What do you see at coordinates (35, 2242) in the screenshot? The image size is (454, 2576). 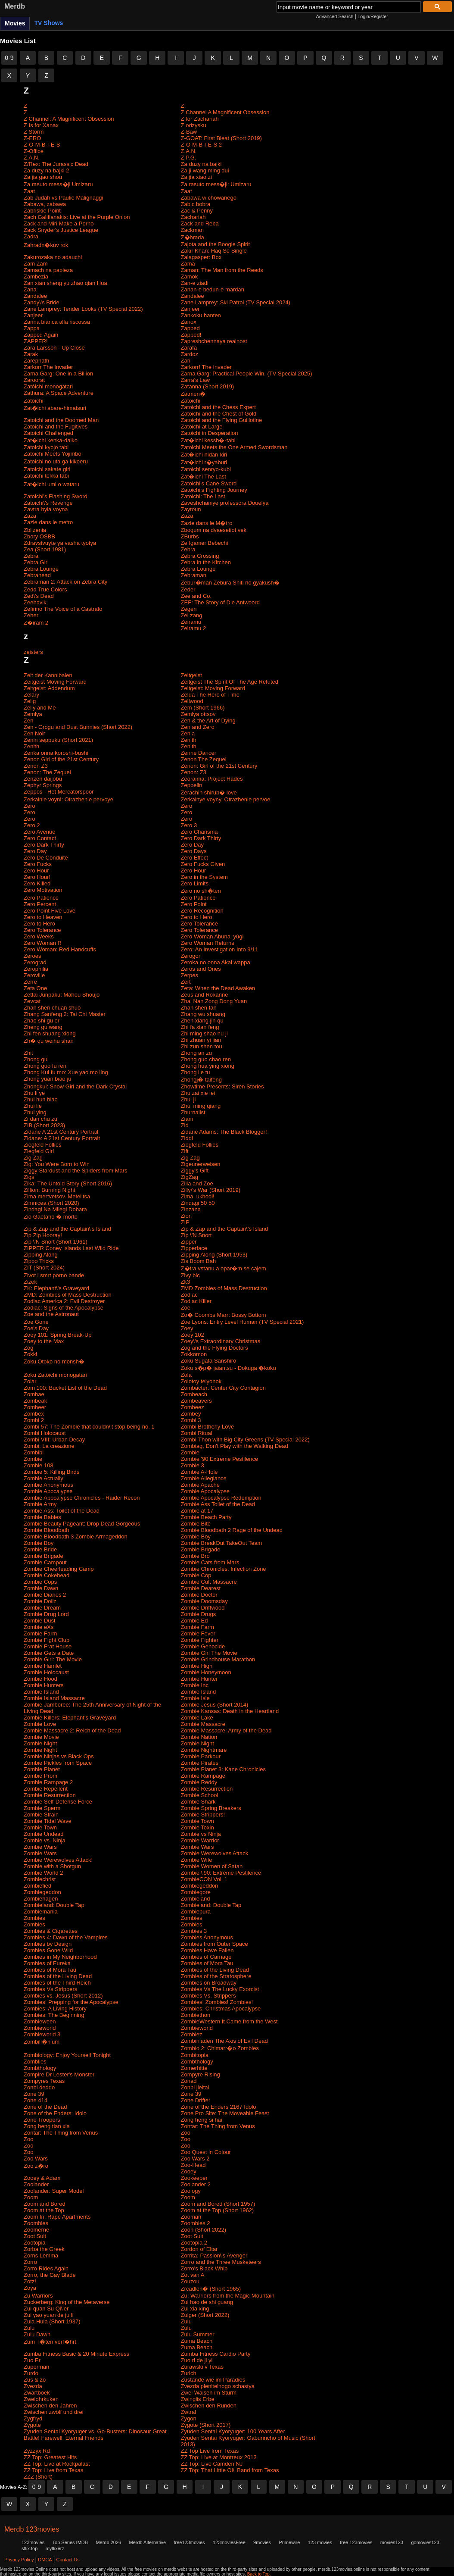 I see `Zootopia` at bounding box center [35, 2242].